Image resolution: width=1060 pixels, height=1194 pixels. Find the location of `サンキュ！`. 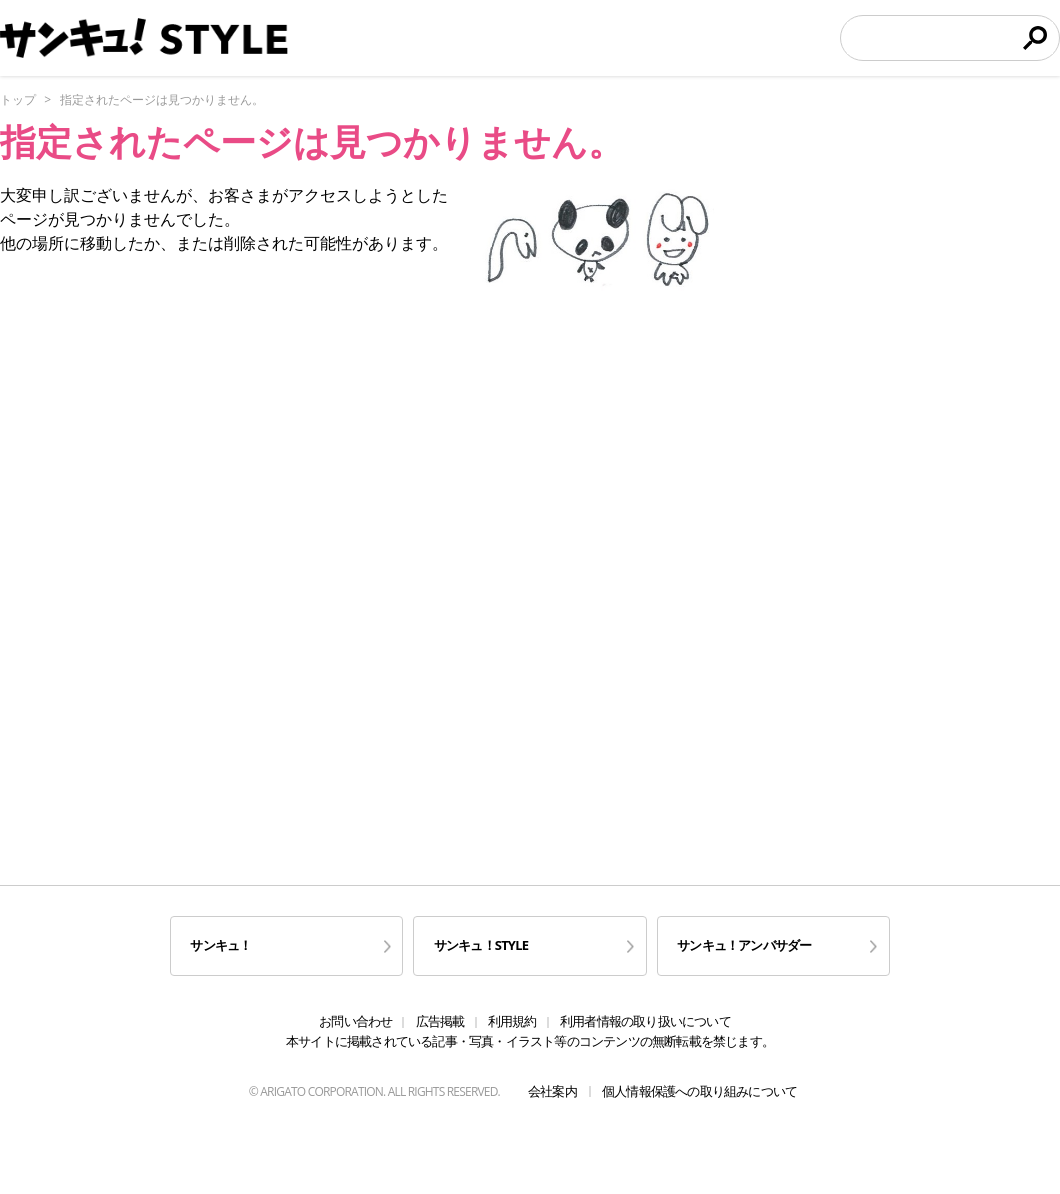

サンキュ！ is located at coordinates (220, 945).